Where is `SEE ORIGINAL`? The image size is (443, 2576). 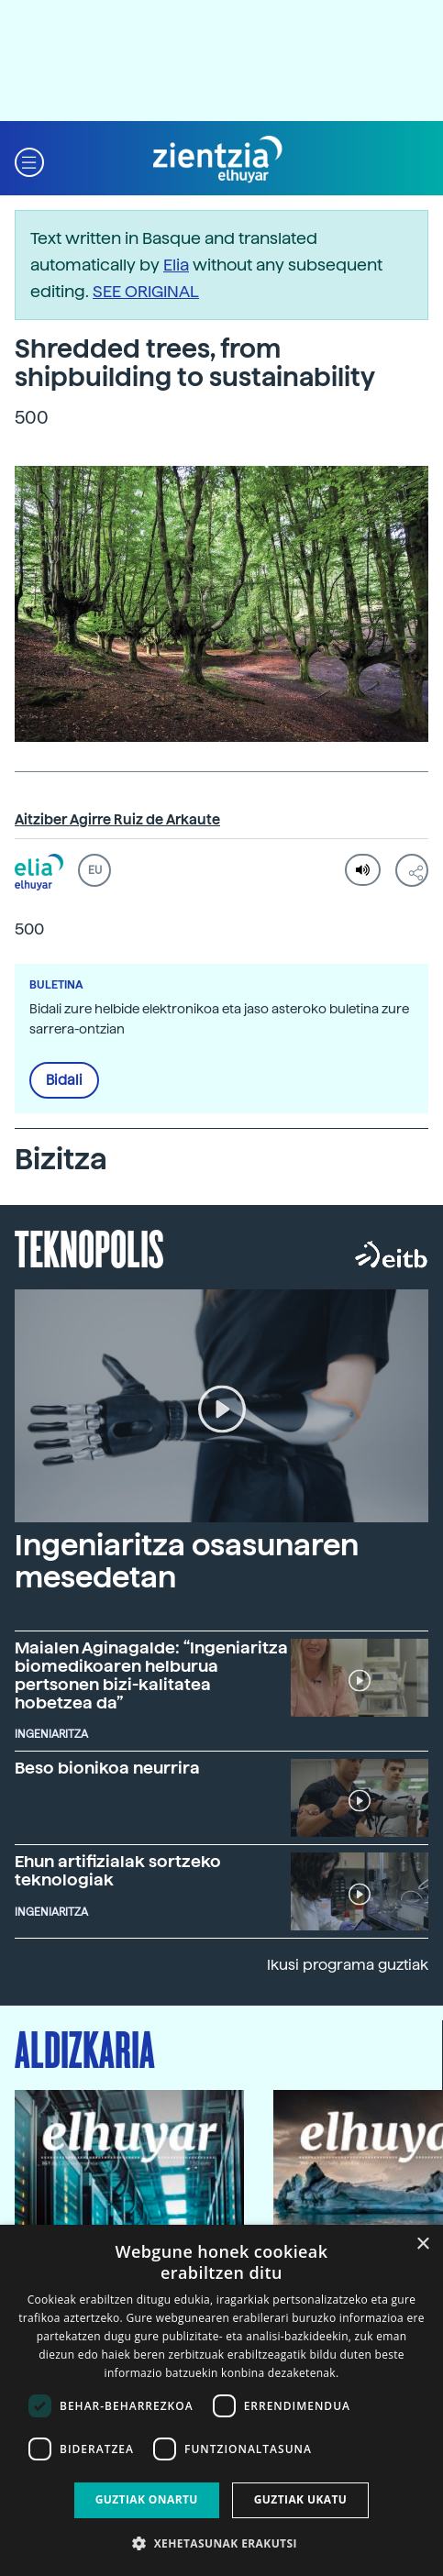
SEE ORIGINAL is located at coordinates (146, 291).